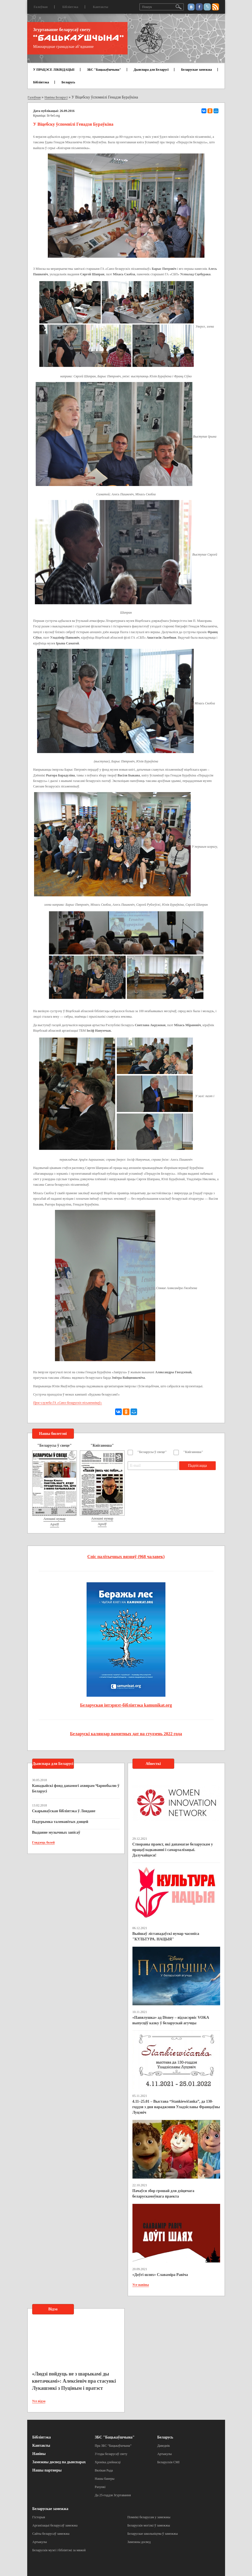 This screenshot has width=252, height=2576. I want to click on Беларуская інтэрнэт-бібліятэка kamunikat.org, so click(126, 1705).